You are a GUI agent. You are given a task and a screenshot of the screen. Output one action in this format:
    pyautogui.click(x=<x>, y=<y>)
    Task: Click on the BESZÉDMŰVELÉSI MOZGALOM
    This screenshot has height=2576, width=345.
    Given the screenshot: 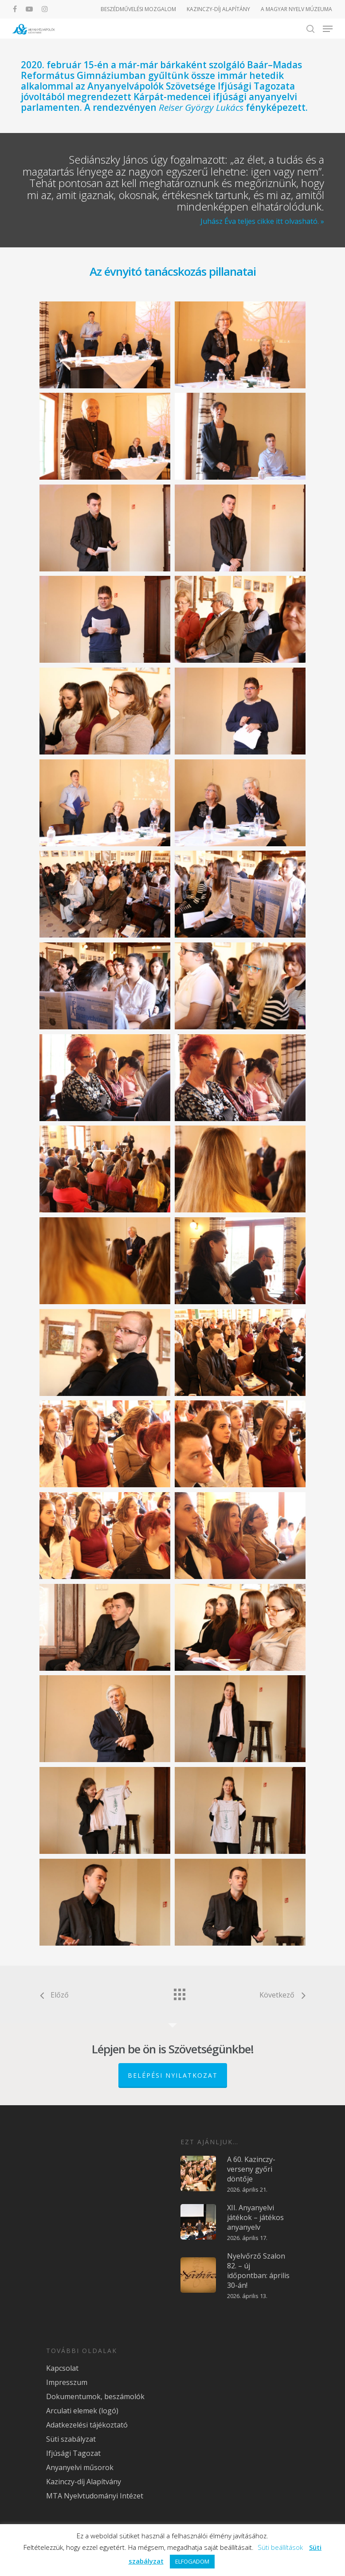 What is the action you would take?
    pyautogui.click(x=138, y=9)
    